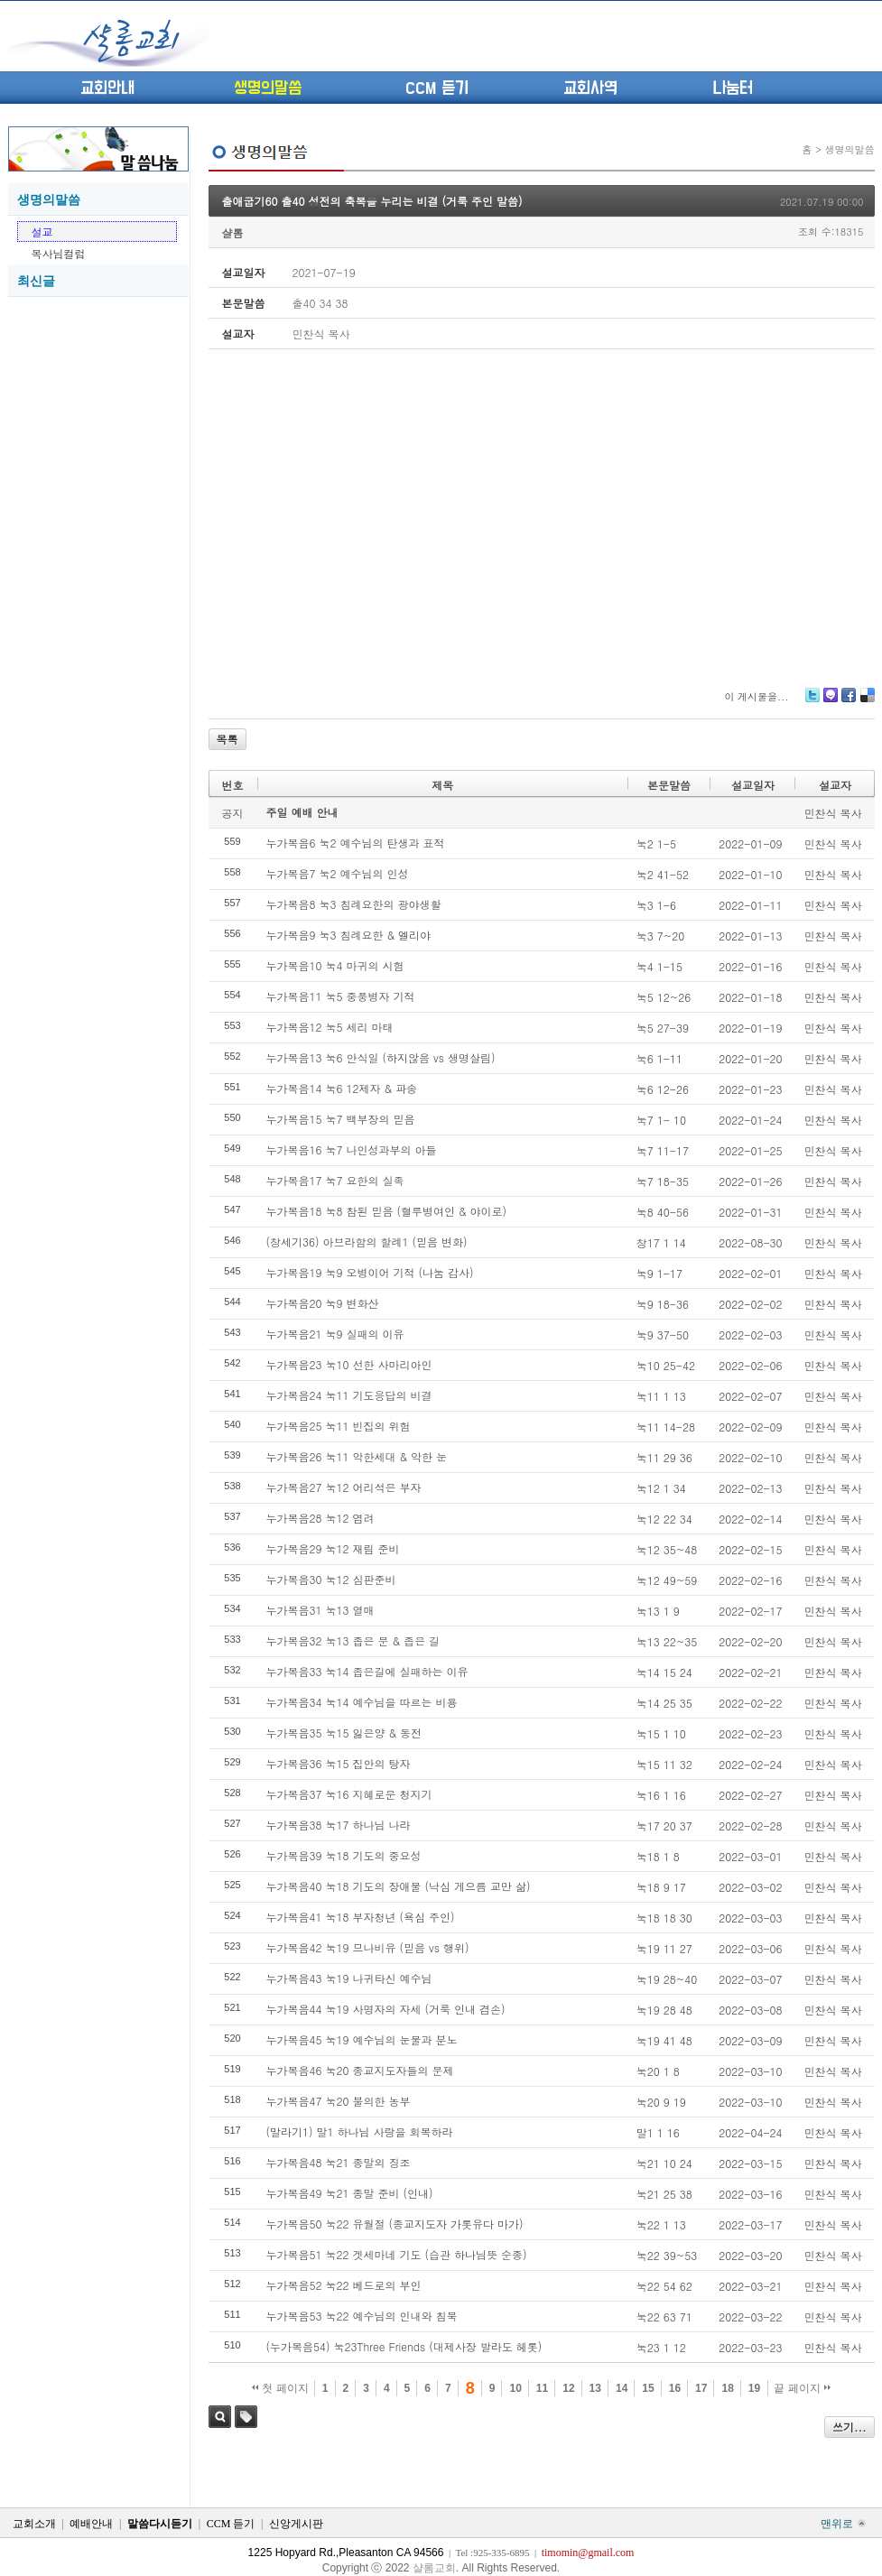 The height and width of the screenshot is (2576, 882). I want to click on Delicious, so click(867, 701).